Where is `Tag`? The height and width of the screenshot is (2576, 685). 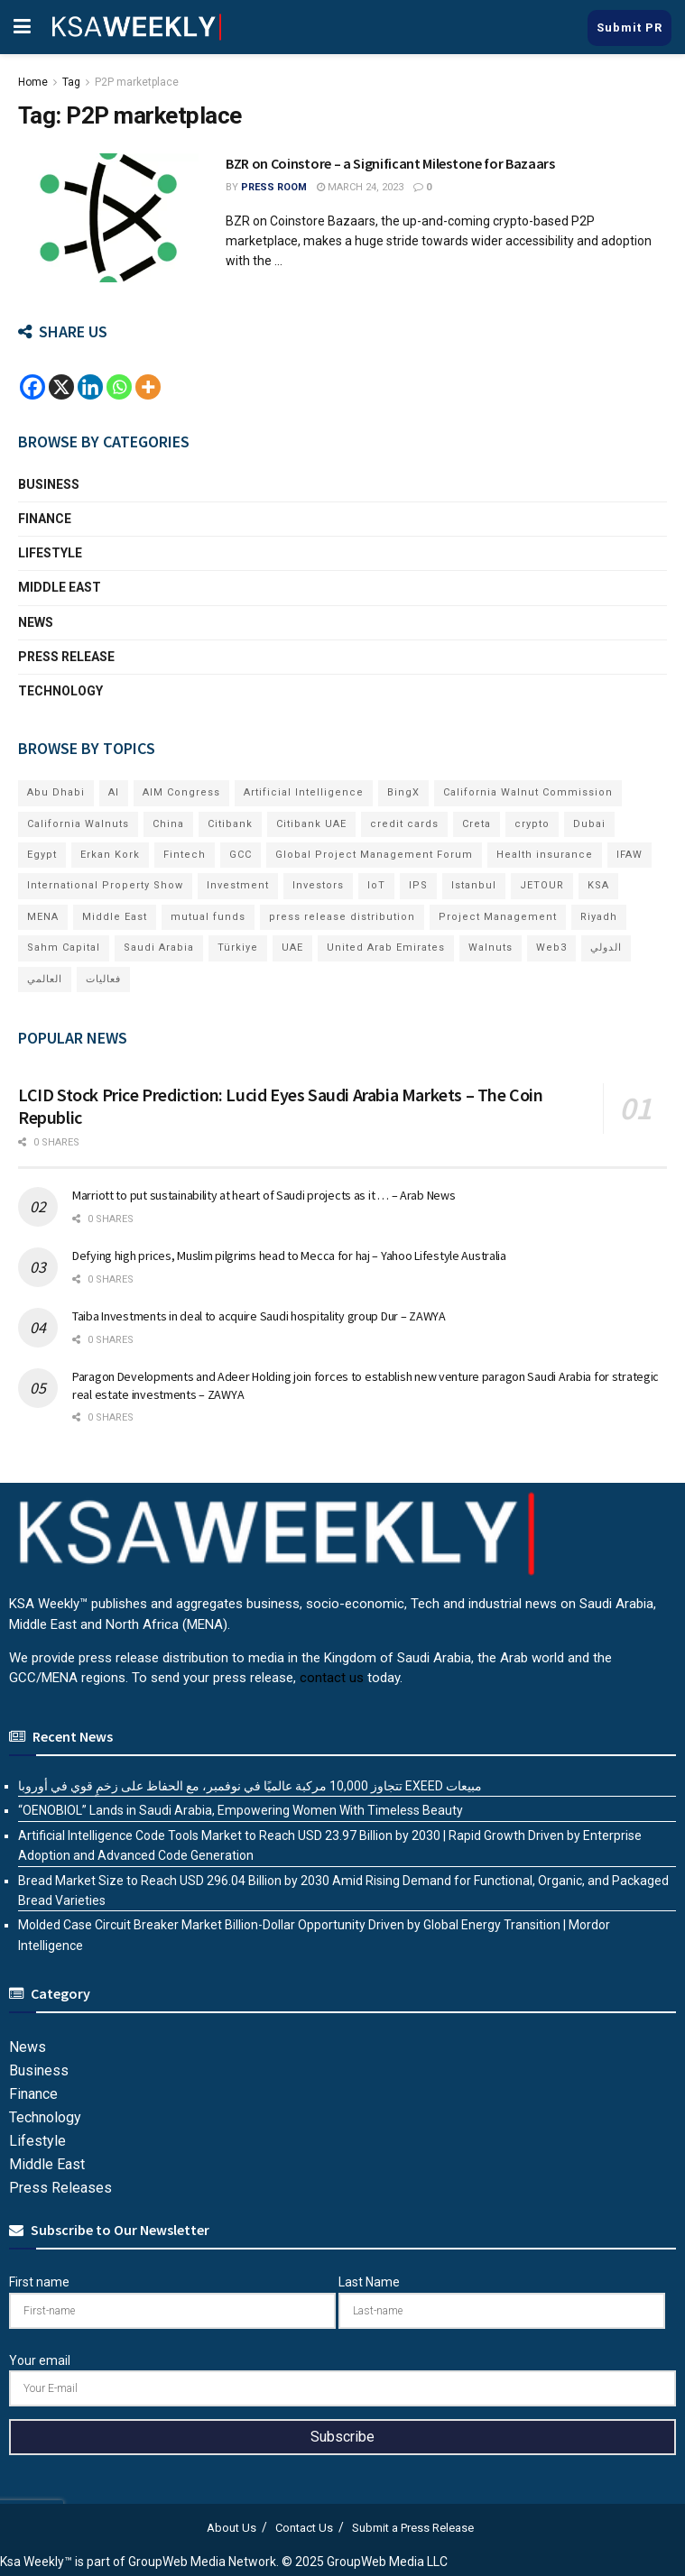 Tag is located at coordinates (71, 82).